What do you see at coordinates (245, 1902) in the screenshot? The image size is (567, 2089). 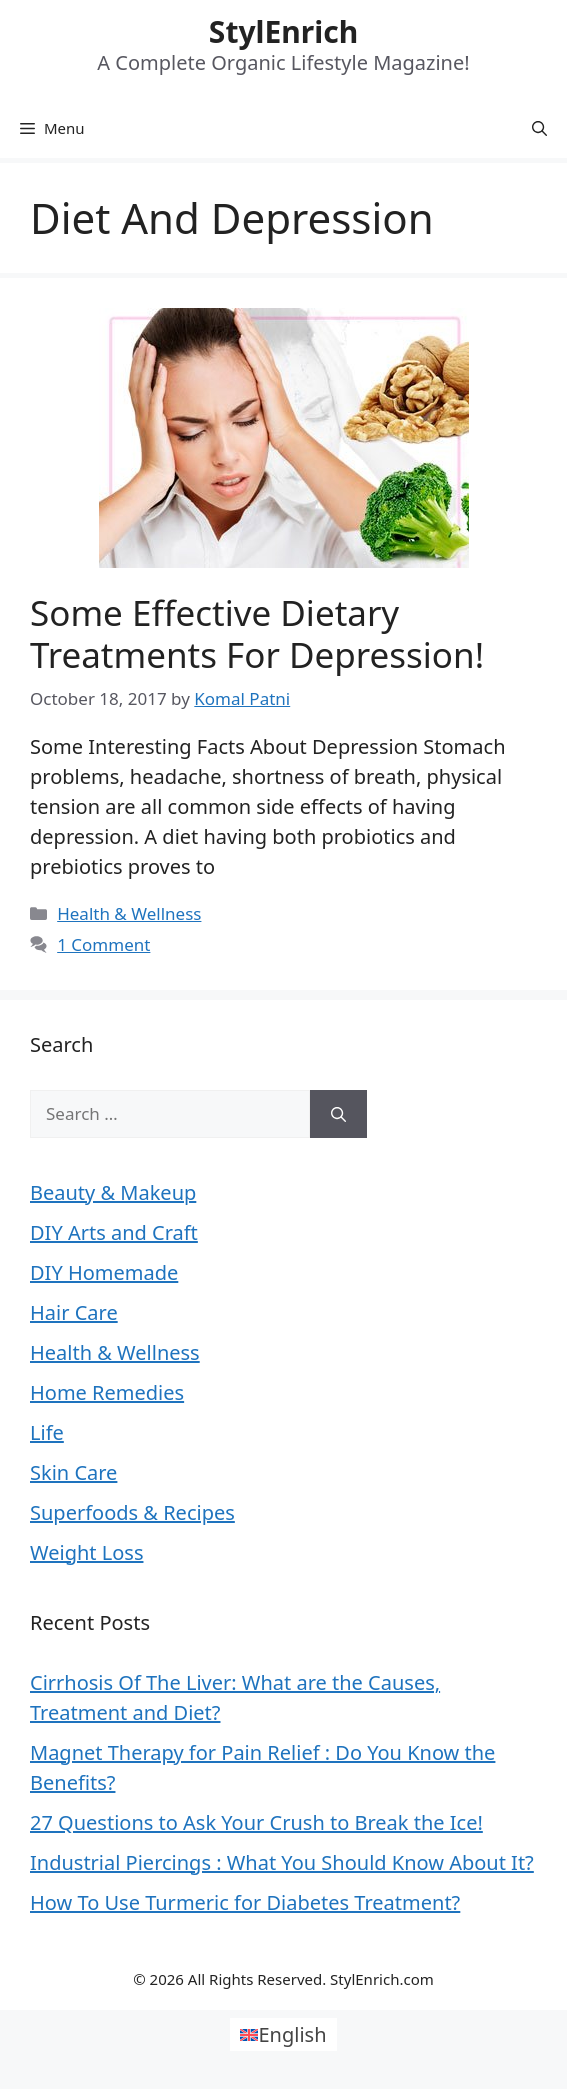 I see `How To Use Turmeric for Diabetes Treatment?` at bounding box center [245, 1902].